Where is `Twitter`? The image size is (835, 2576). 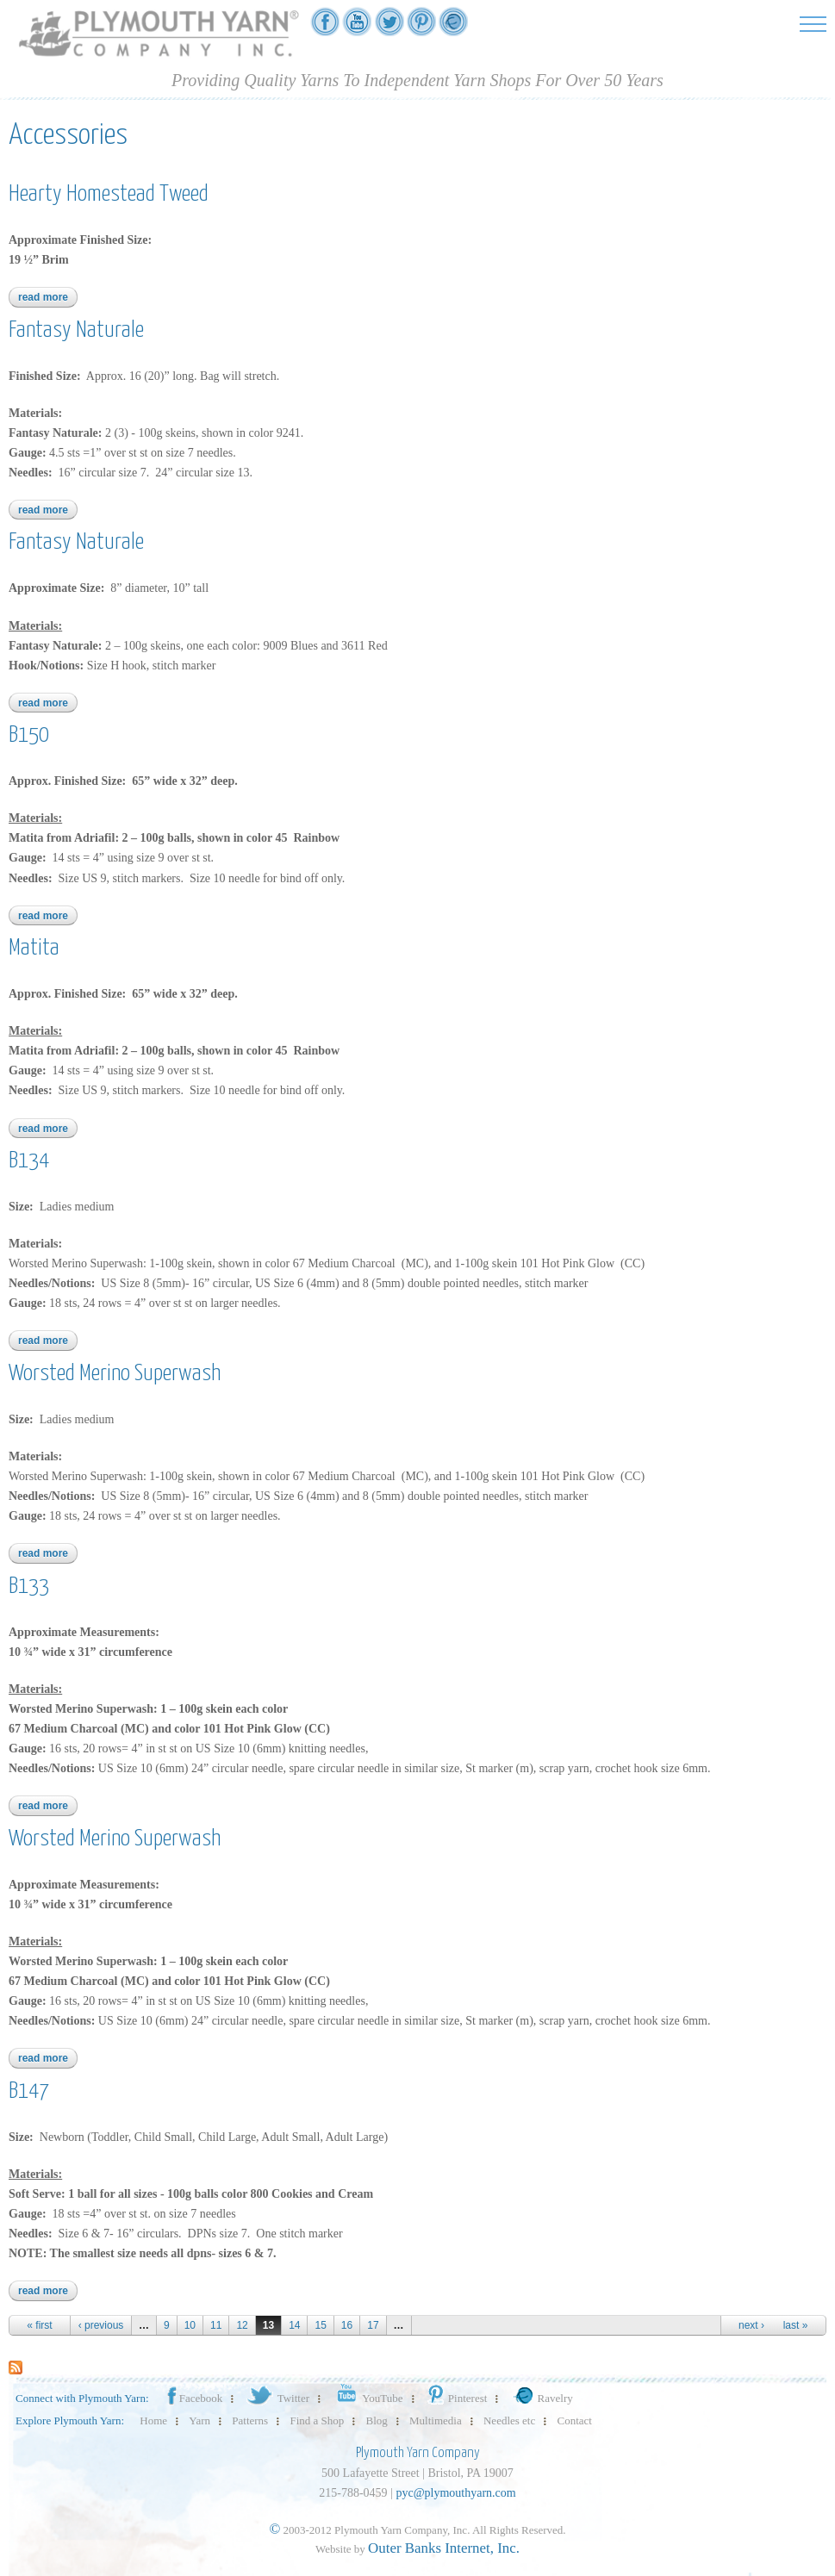 Twitter is located at coordinates (277, 2398).